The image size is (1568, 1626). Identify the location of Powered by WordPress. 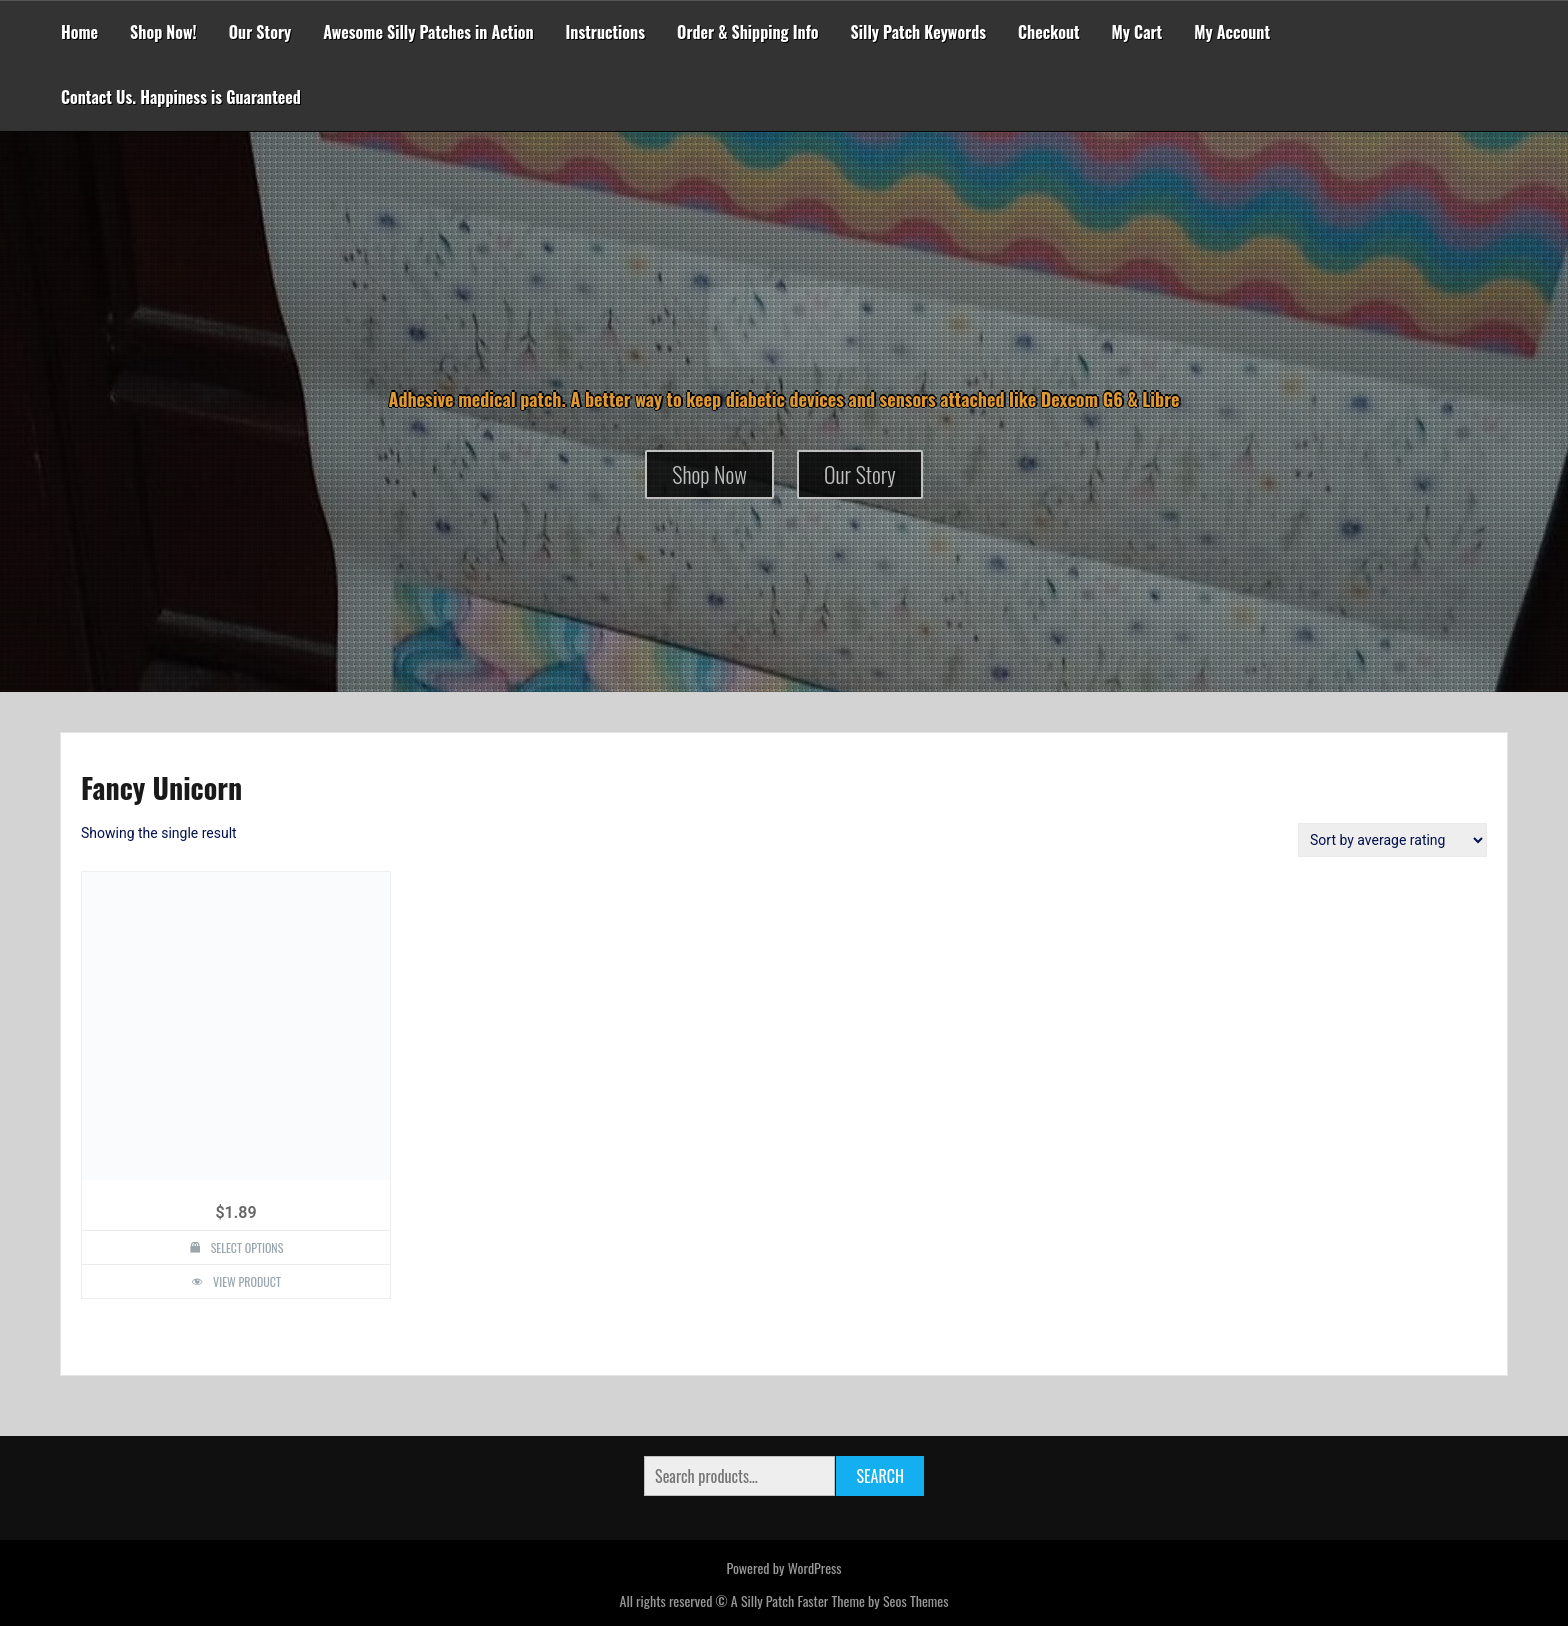
(783, 1567).